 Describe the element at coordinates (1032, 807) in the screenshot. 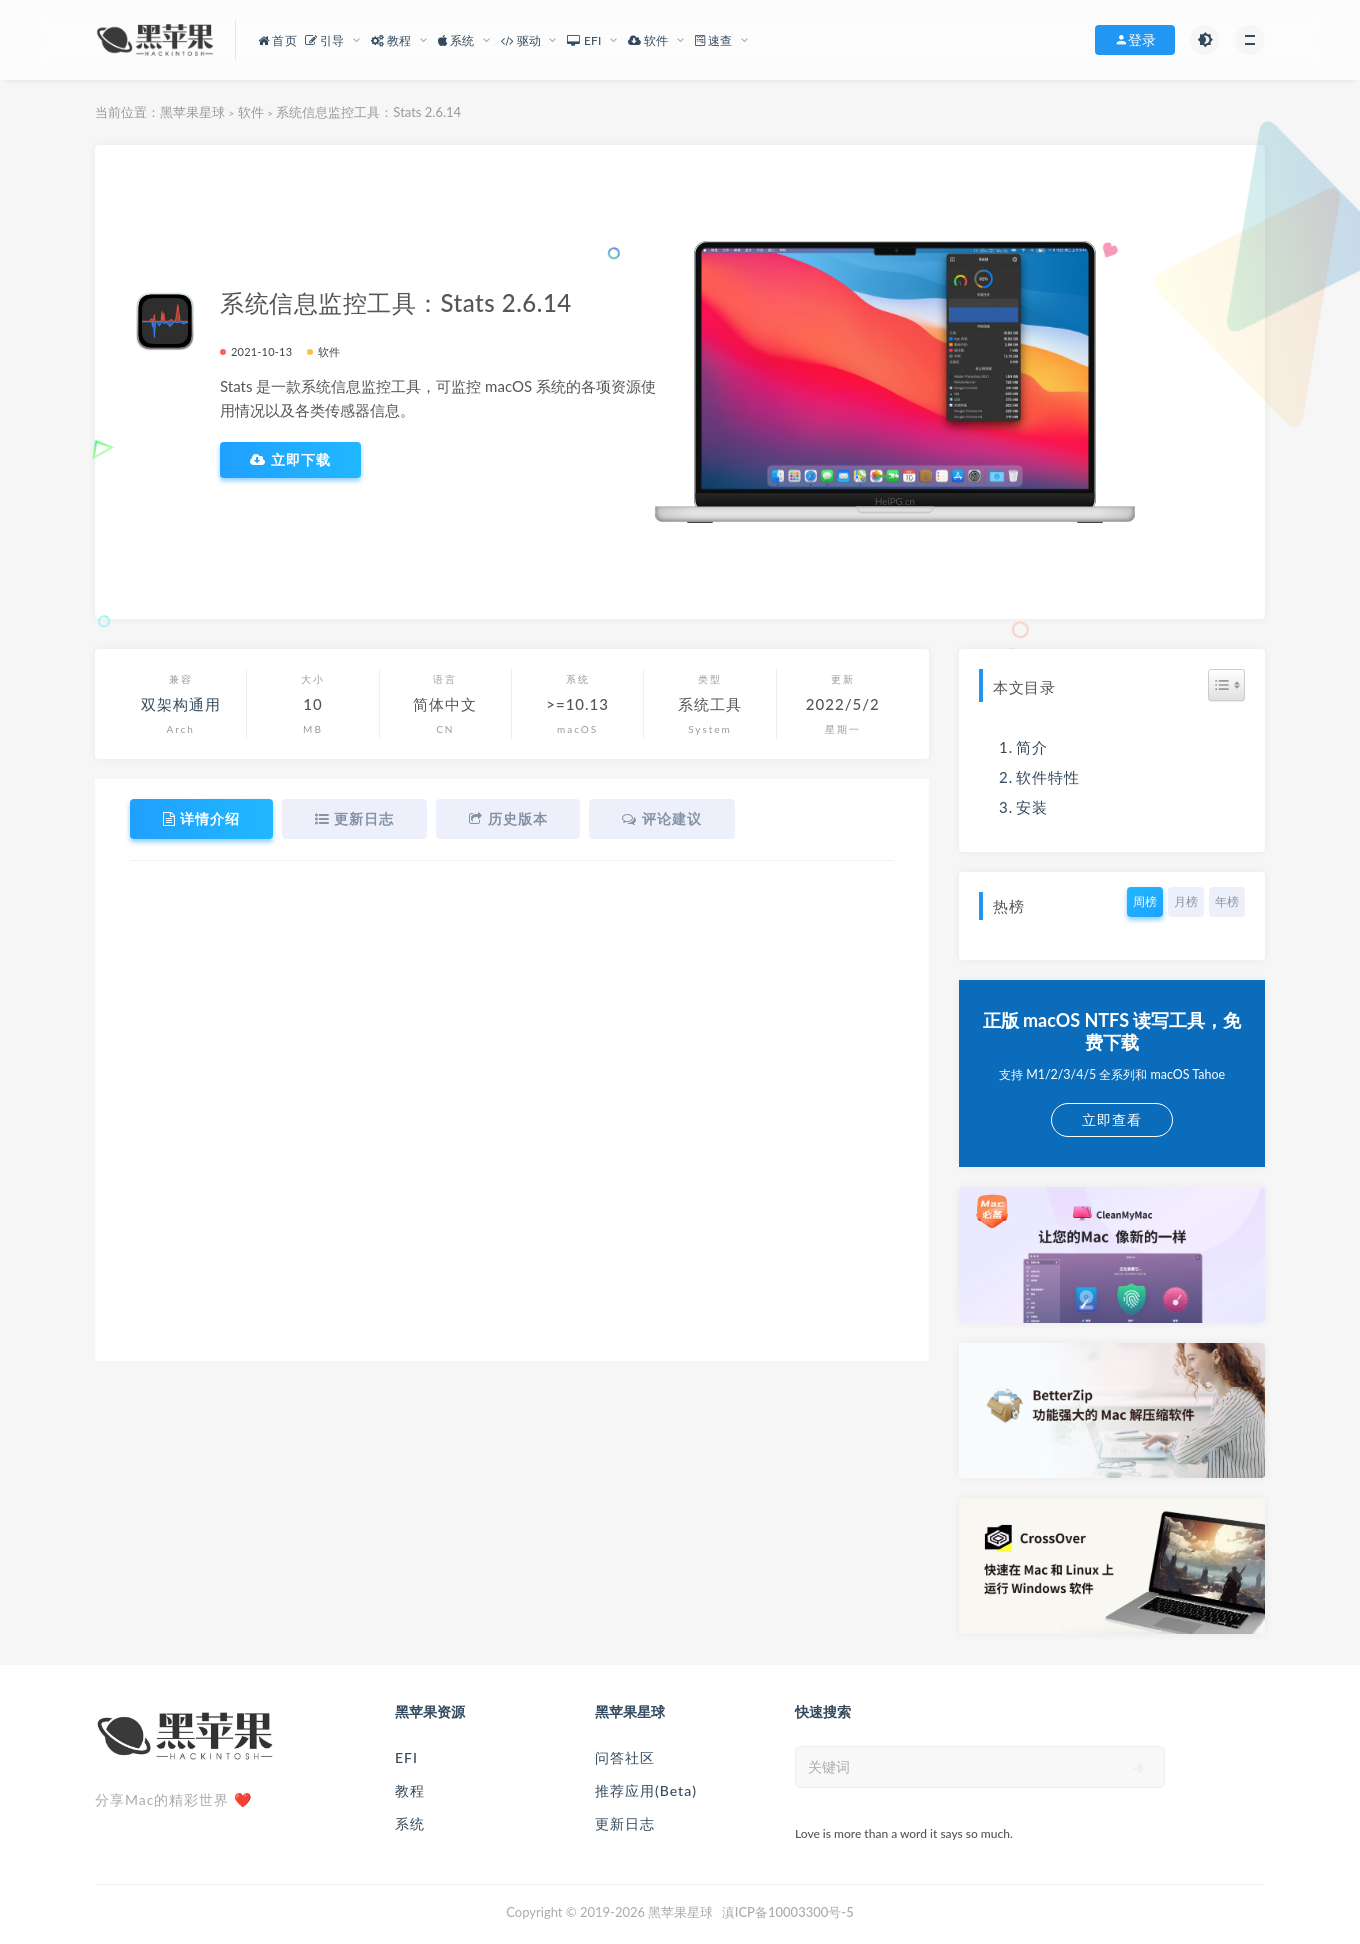

I see `安装` at that location.